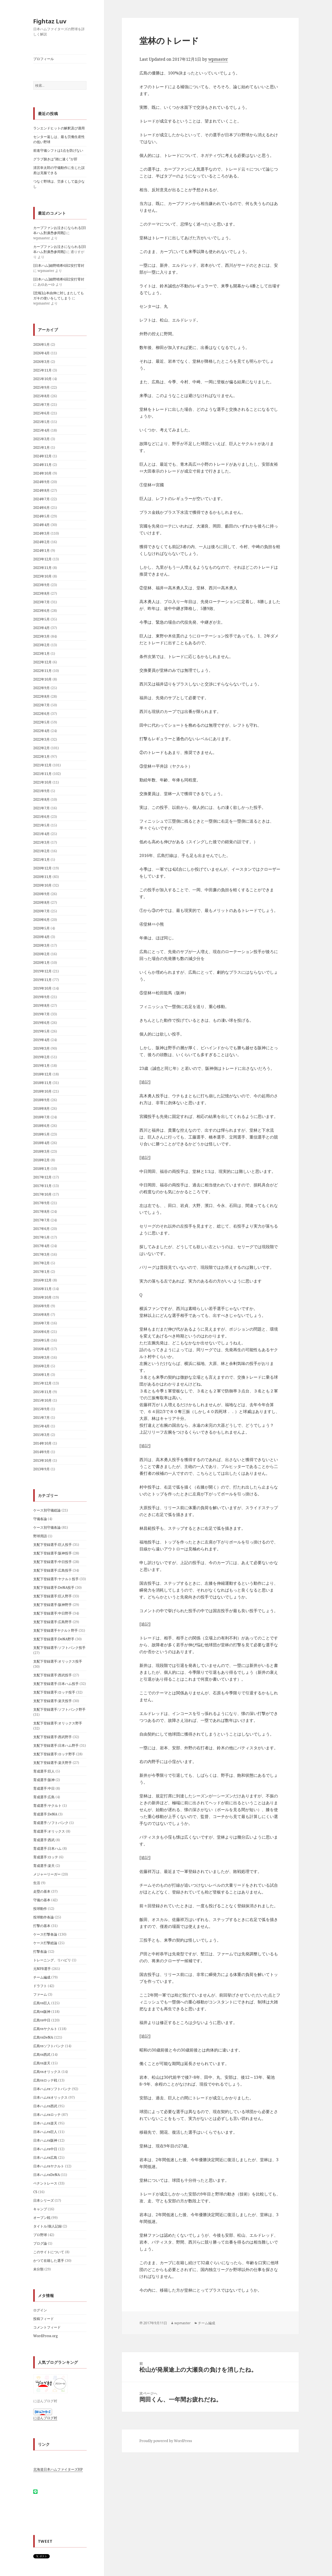  Describe the element at coordinates (59, 128) in the screenshot. I see `ランエンドヒットの解釈及び適用` at that location.